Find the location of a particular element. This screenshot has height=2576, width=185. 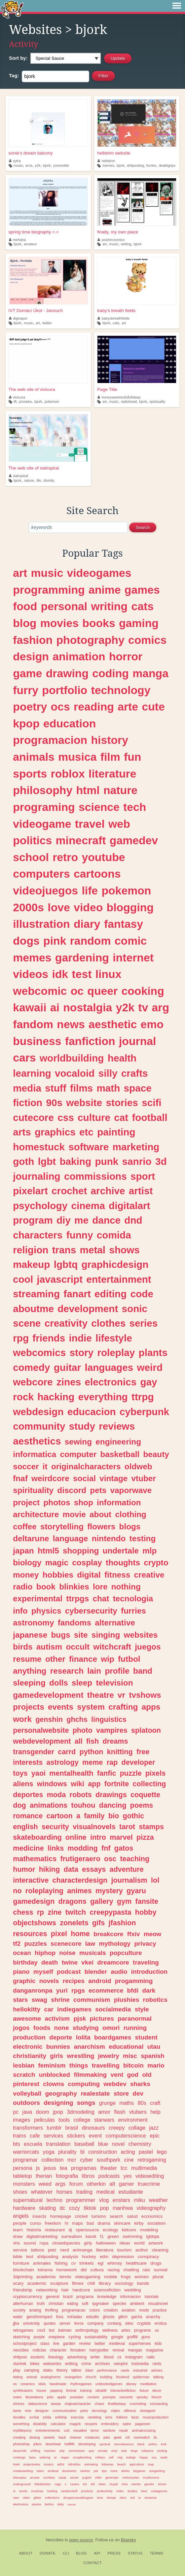

pixelart is located at coordinates (30, 1190).